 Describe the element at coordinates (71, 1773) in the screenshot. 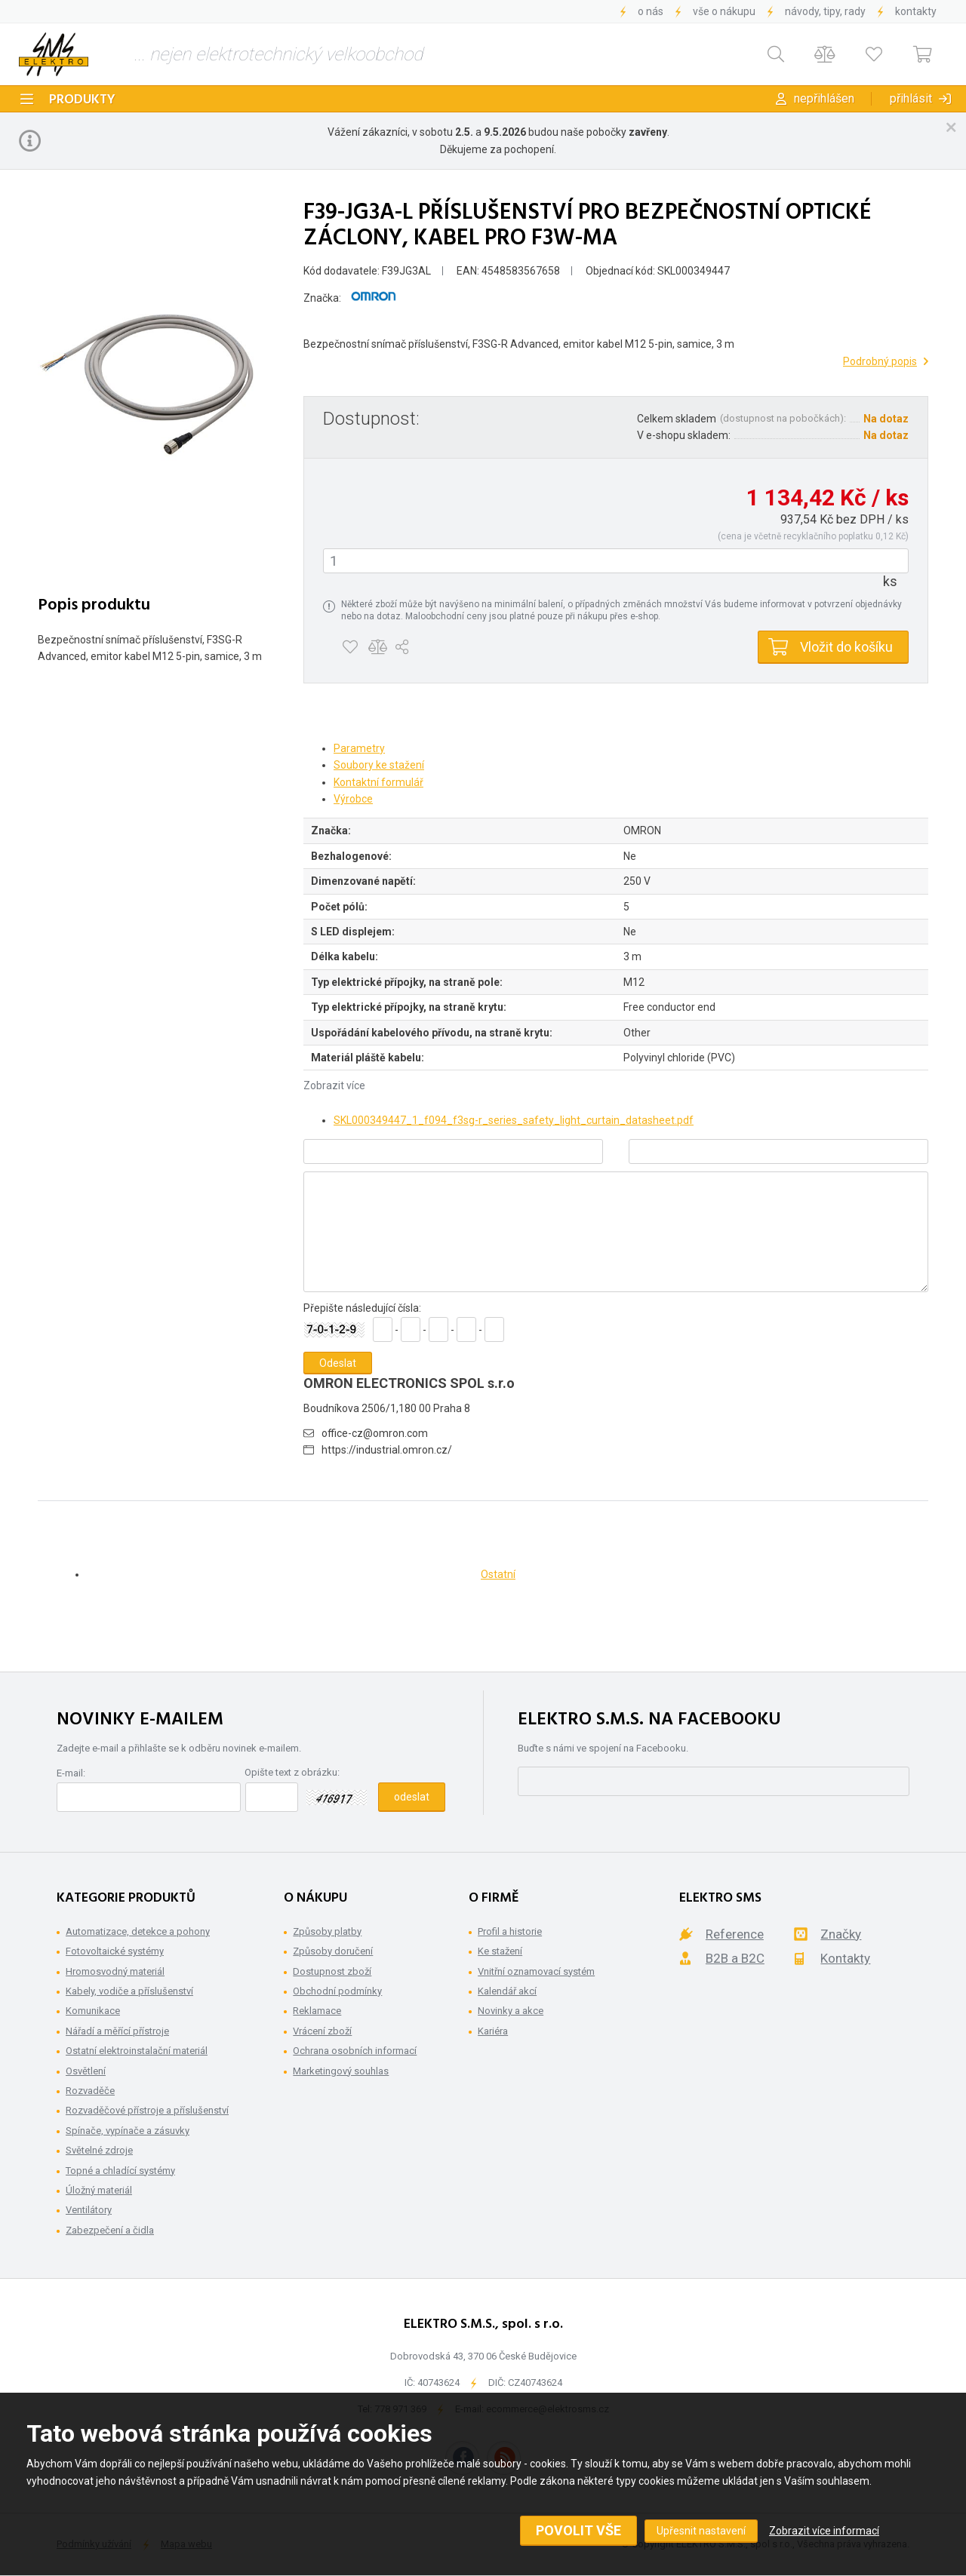

I see `E-mail:` at that location.